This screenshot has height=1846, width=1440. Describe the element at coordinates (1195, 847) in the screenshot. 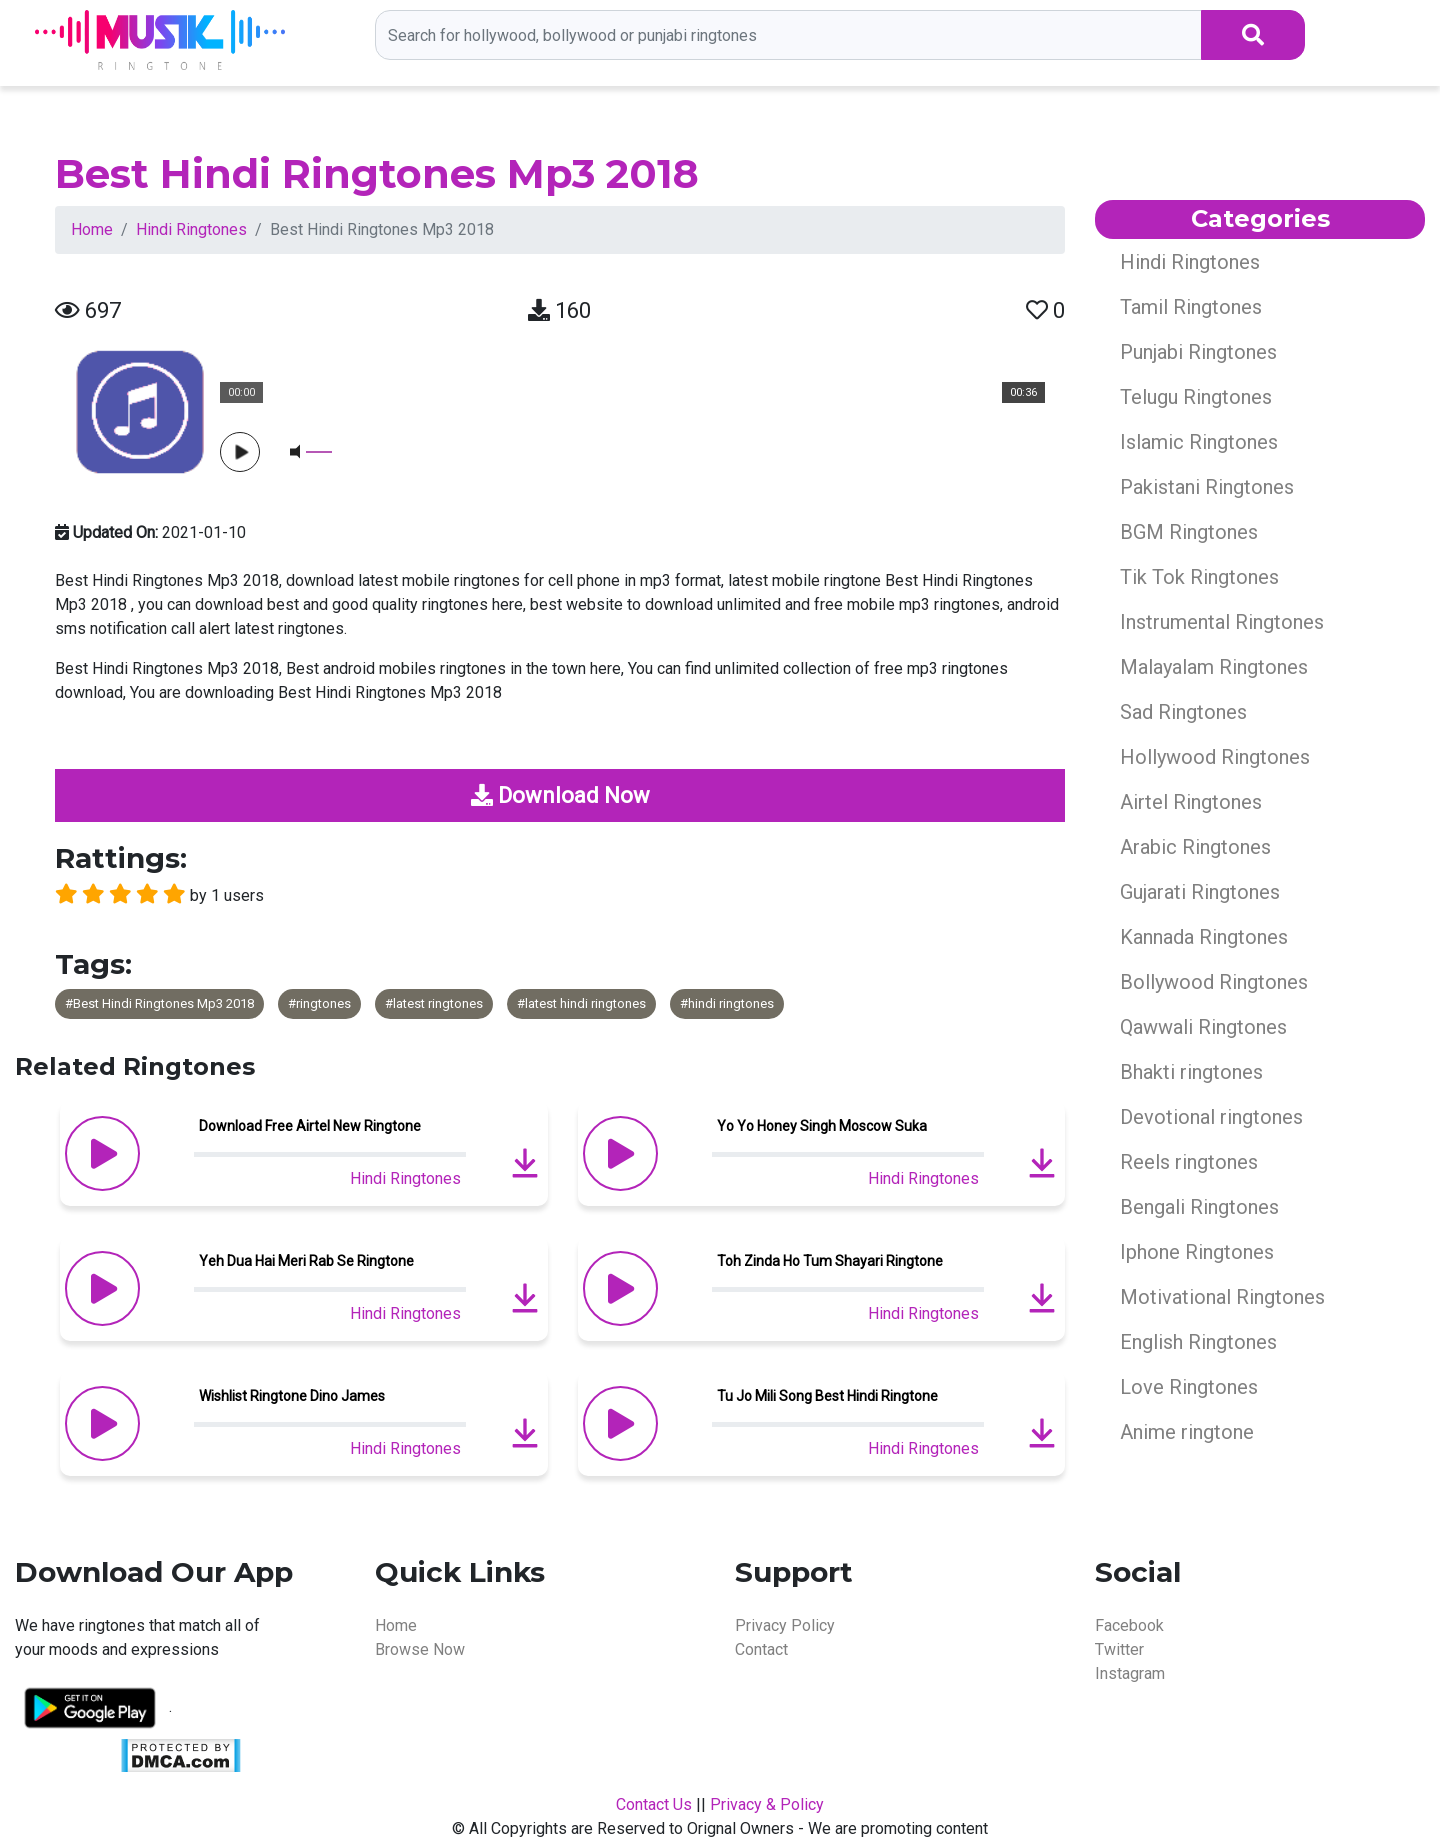

I see `Arabic Ringtones` at that location.